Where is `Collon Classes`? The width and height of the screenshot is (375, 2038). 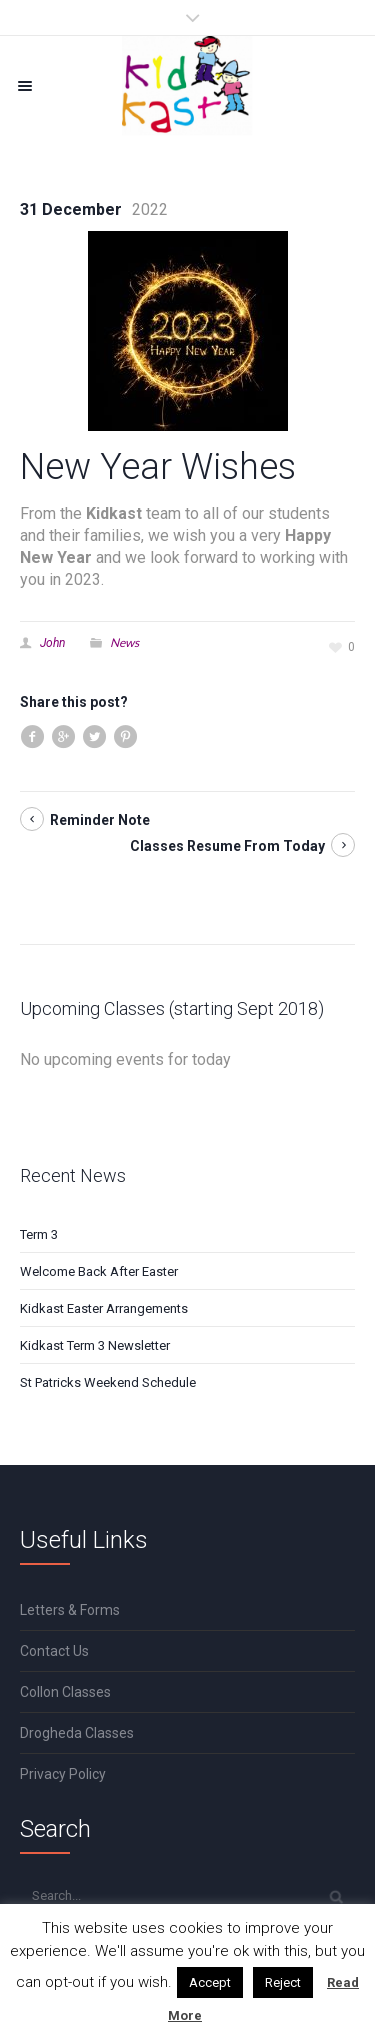
Collon Classes is located at coordinates (65, 1692).